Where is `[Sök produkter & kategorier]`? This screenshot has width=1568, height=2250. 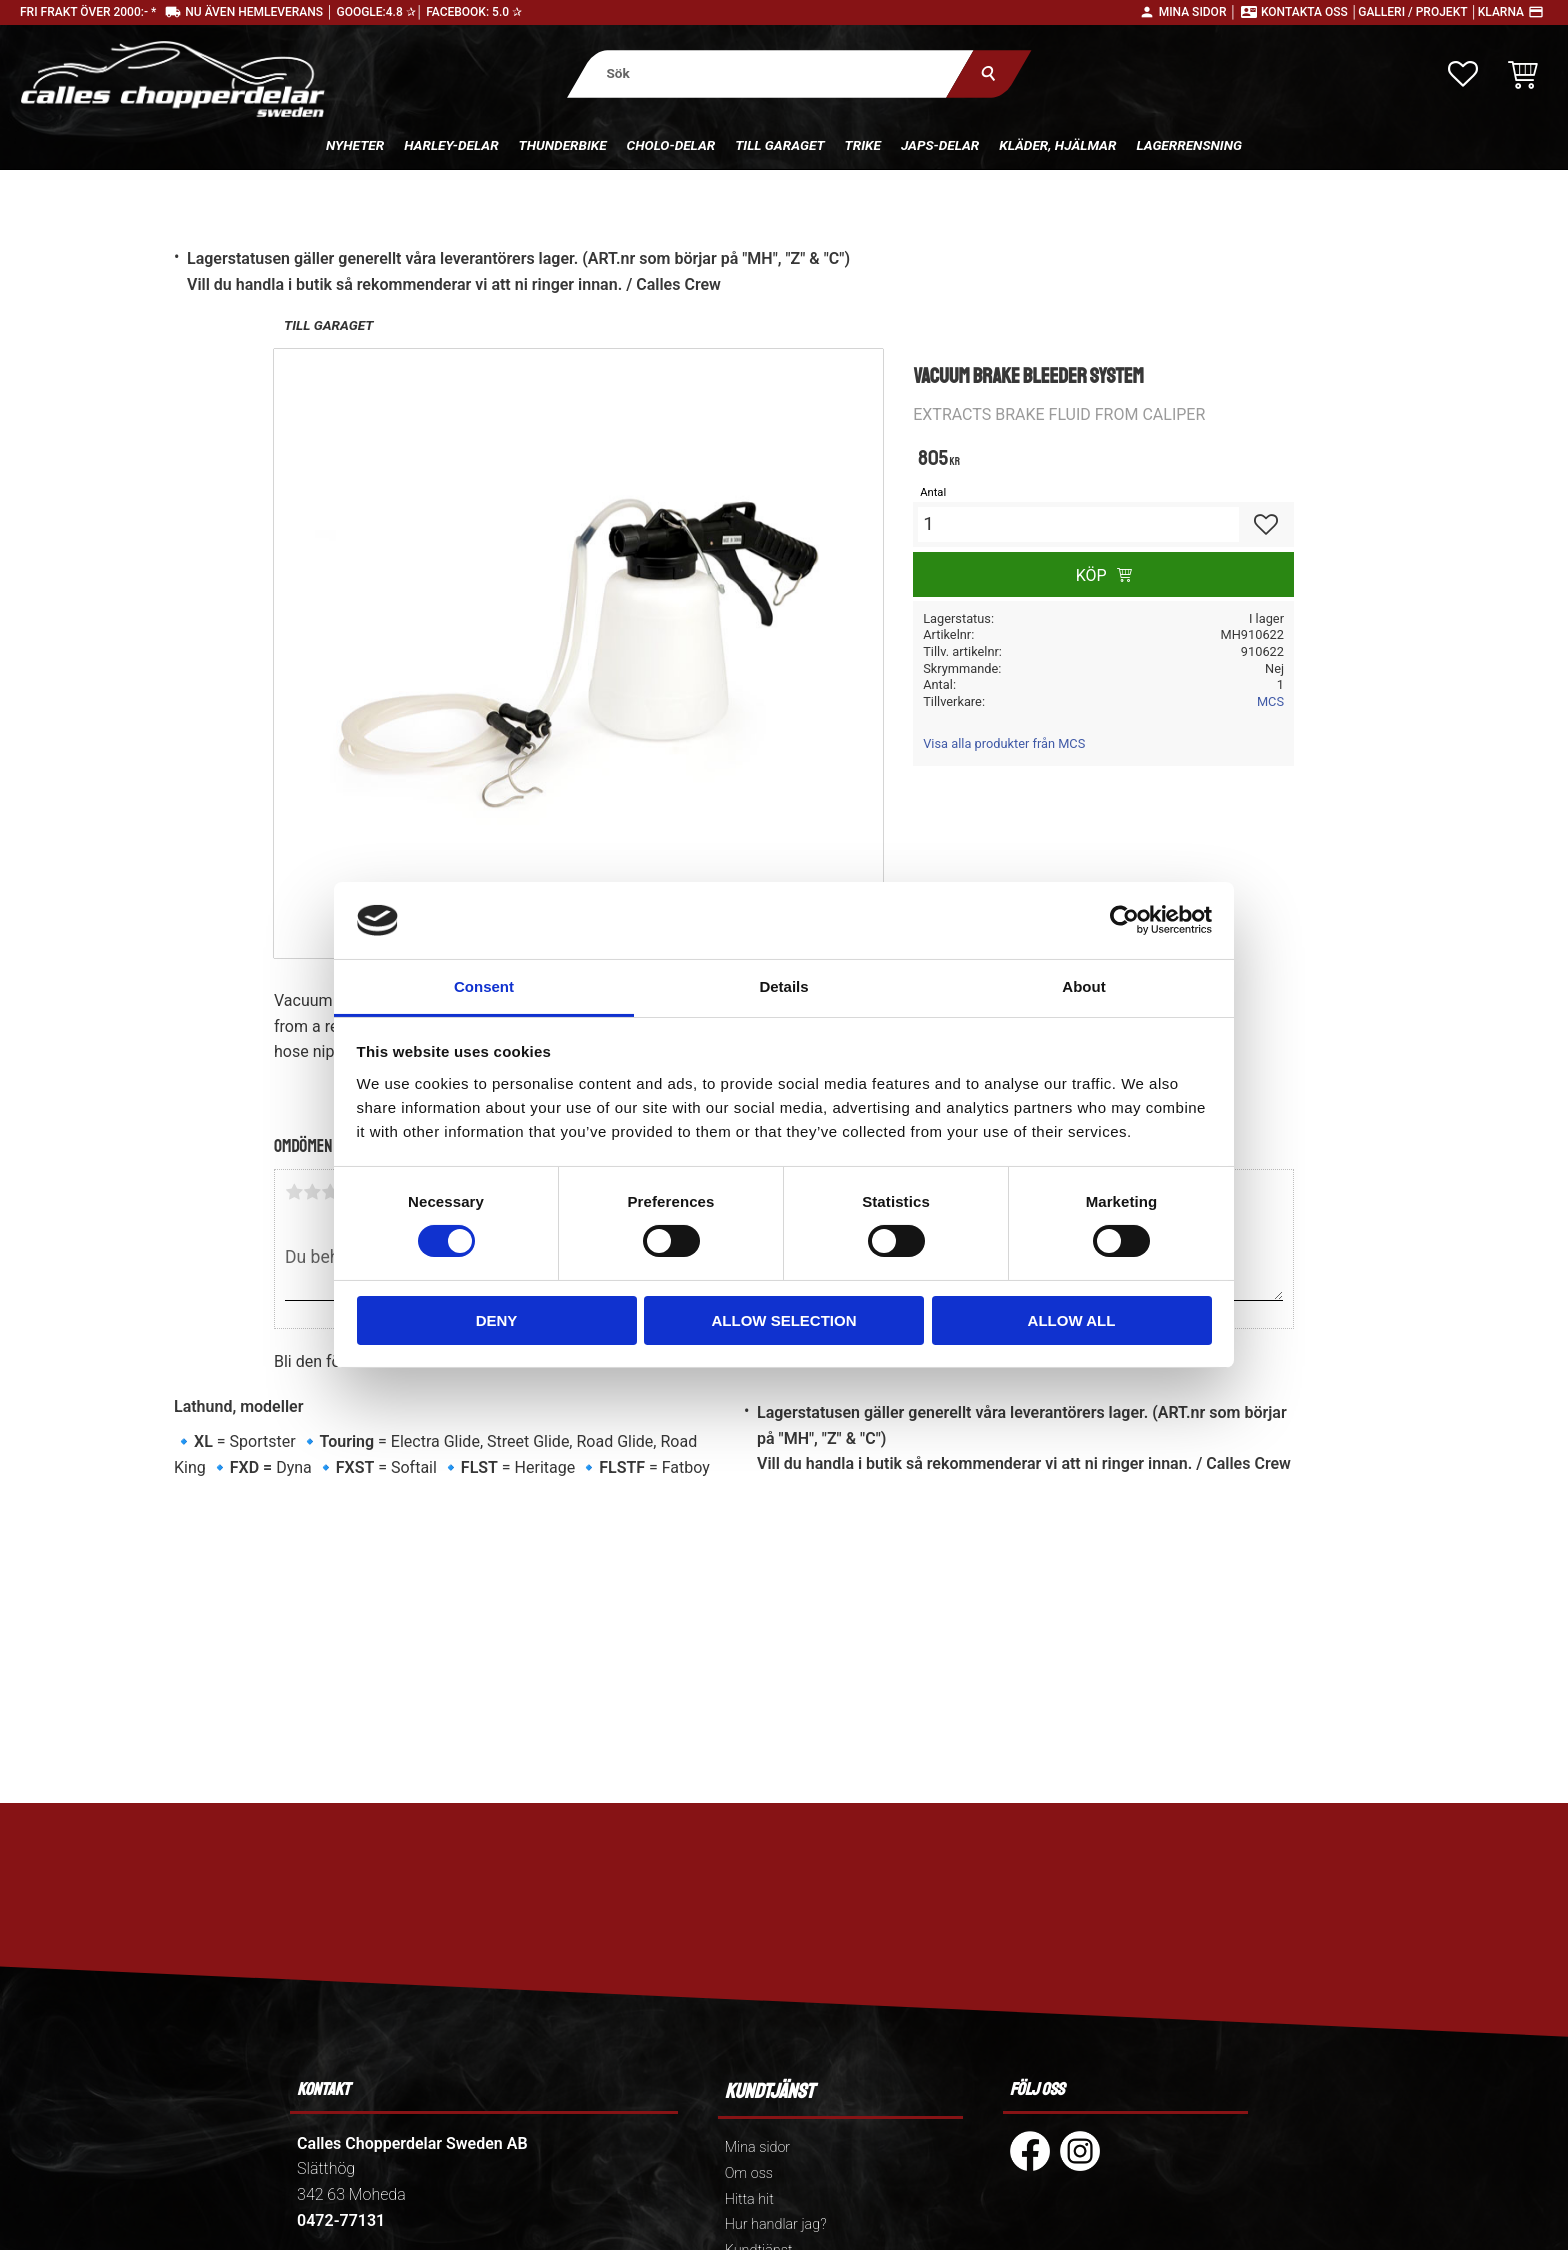
[Sök produkter & kategorier] is located at coordinates (770, 73).